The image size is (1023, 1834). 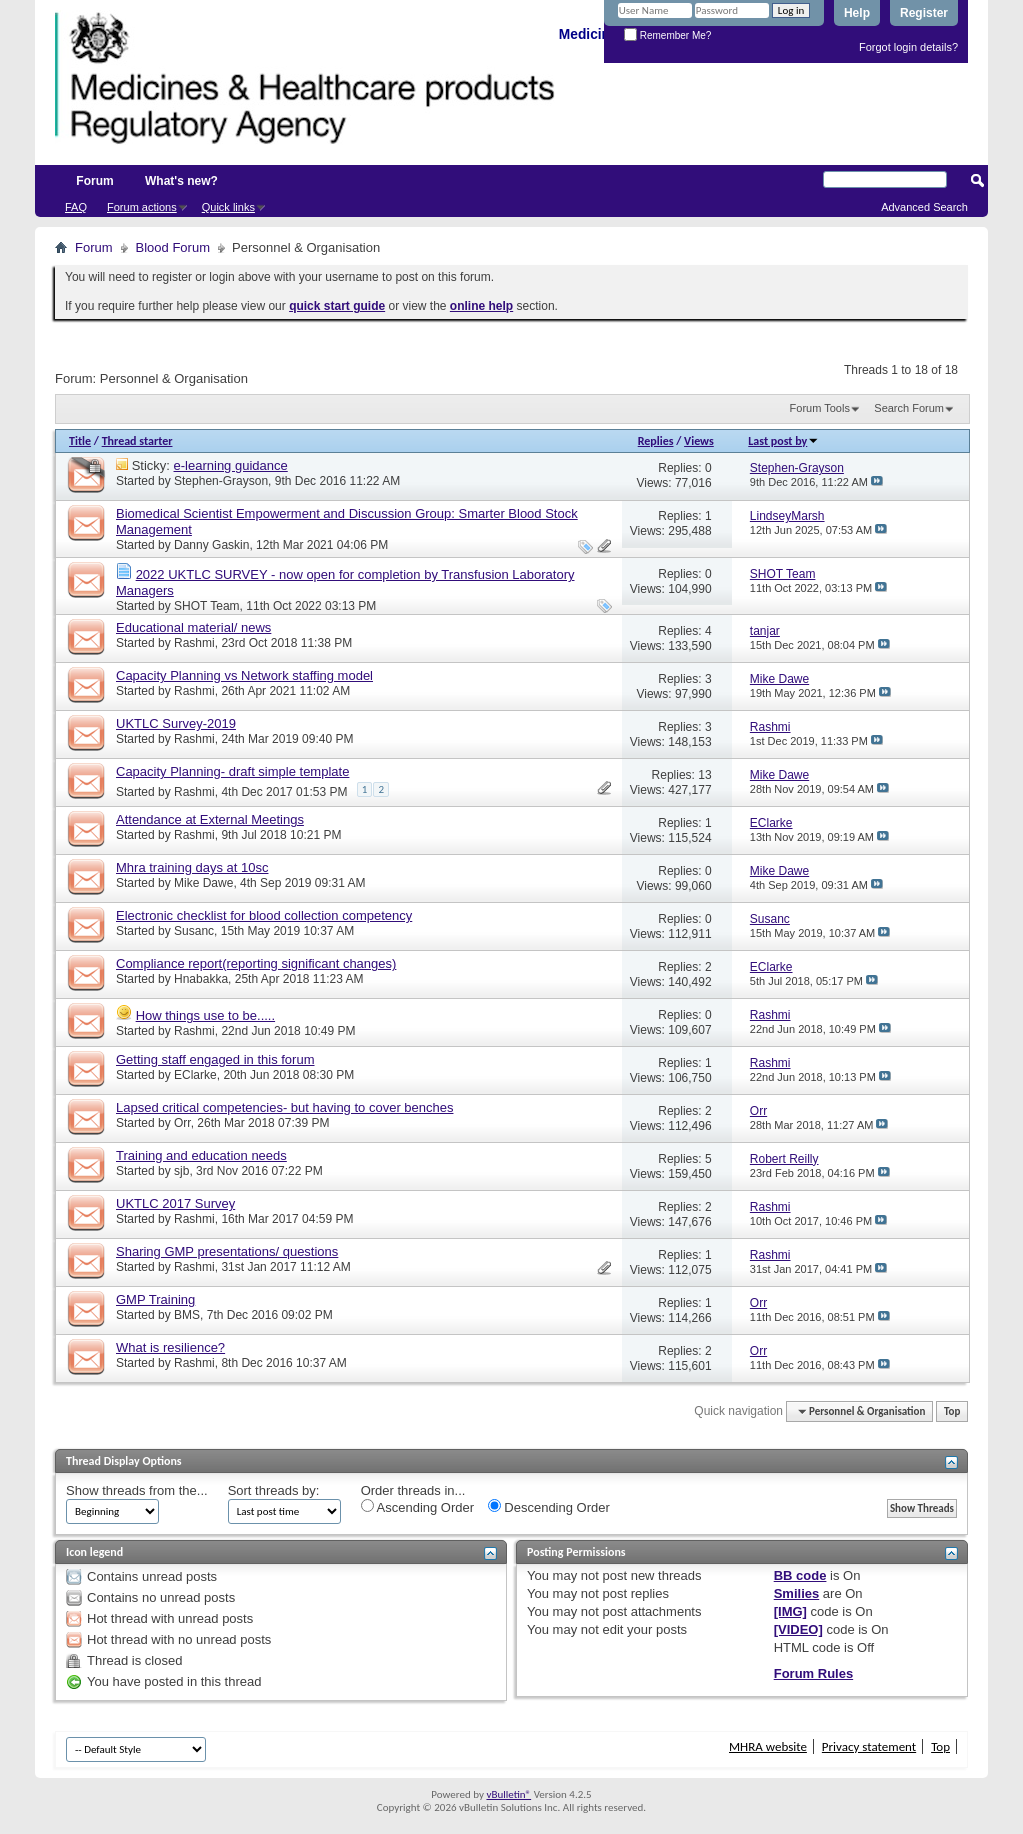 I want to click on Title, so click(x=80, y=441).